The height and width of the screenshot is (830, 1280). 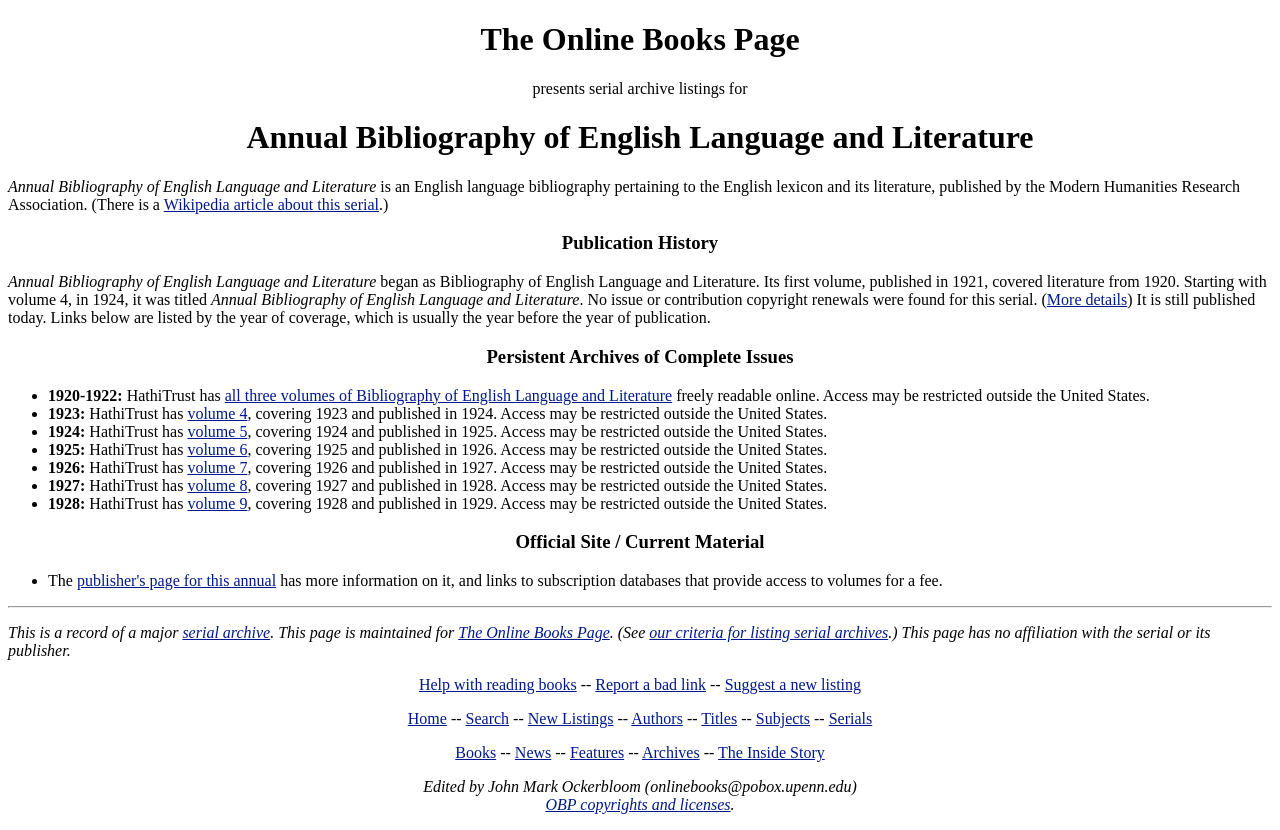 I want to click on volume 9, so click(x=217, y=503).